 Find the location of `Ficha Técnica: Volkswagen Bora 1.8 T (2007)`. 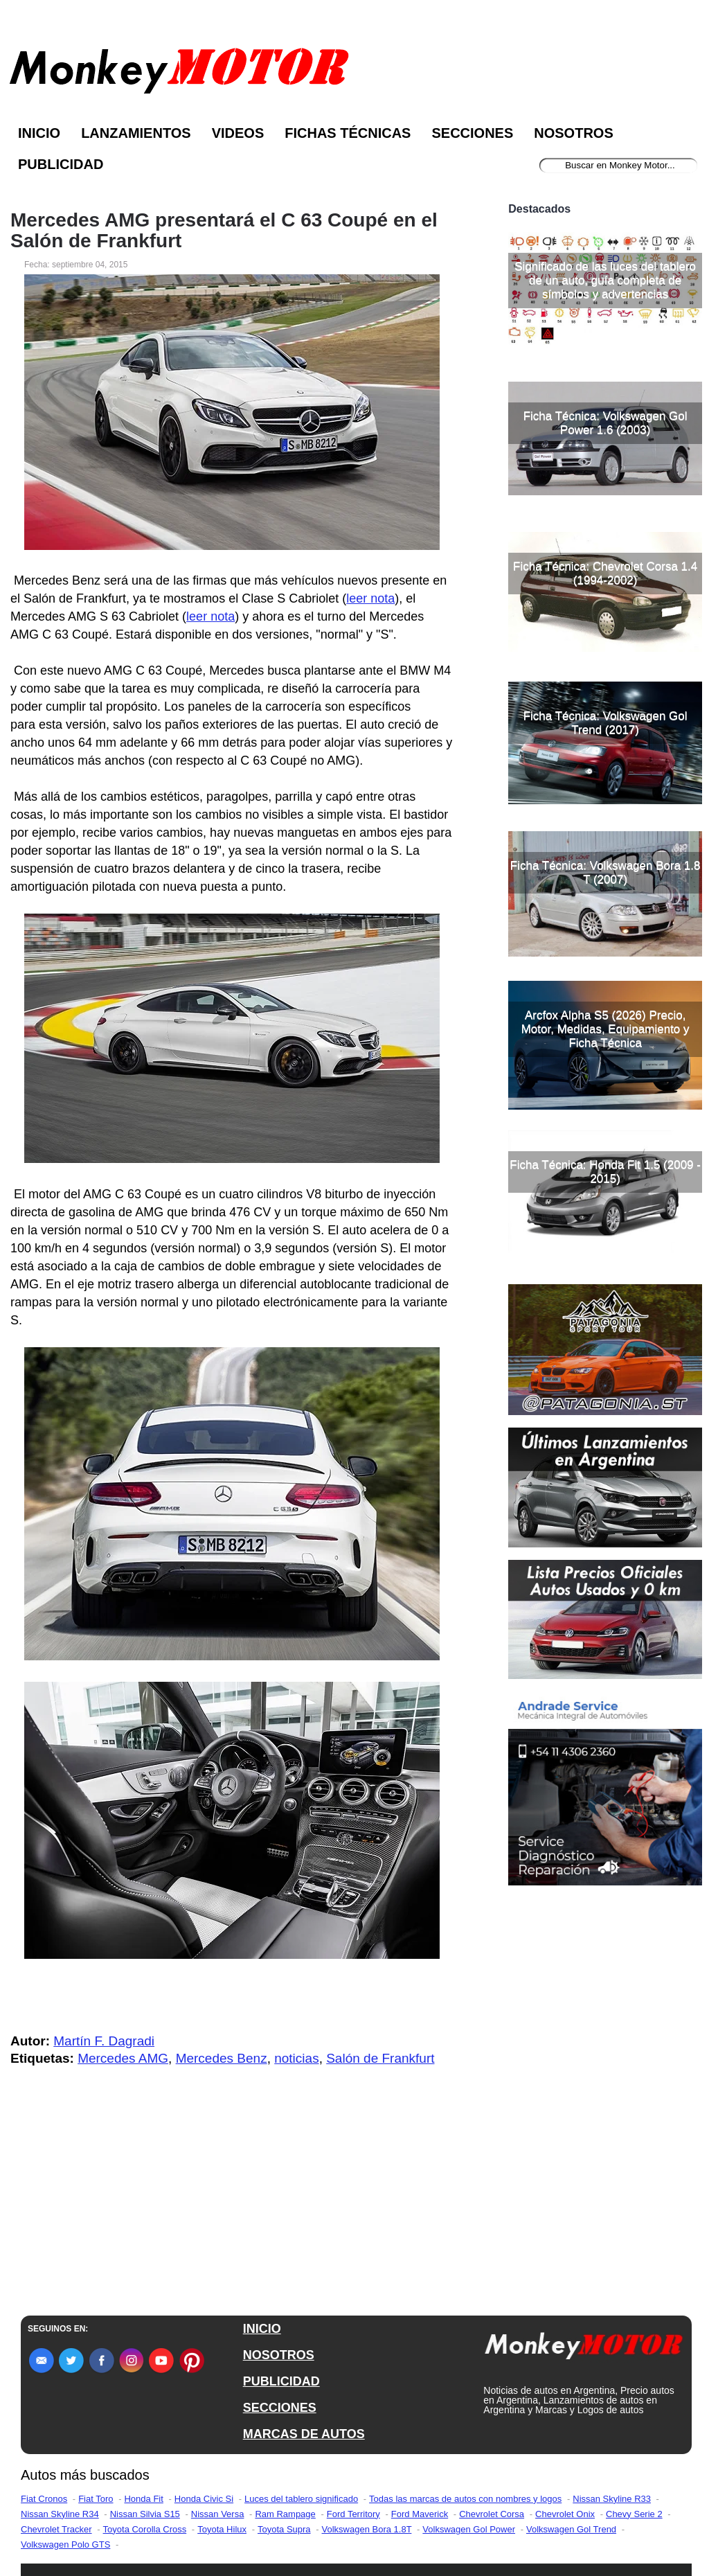

Ficha Técnica: Volkswagen Bora 1.8 T (2007) is located at coordinates (605, 872).